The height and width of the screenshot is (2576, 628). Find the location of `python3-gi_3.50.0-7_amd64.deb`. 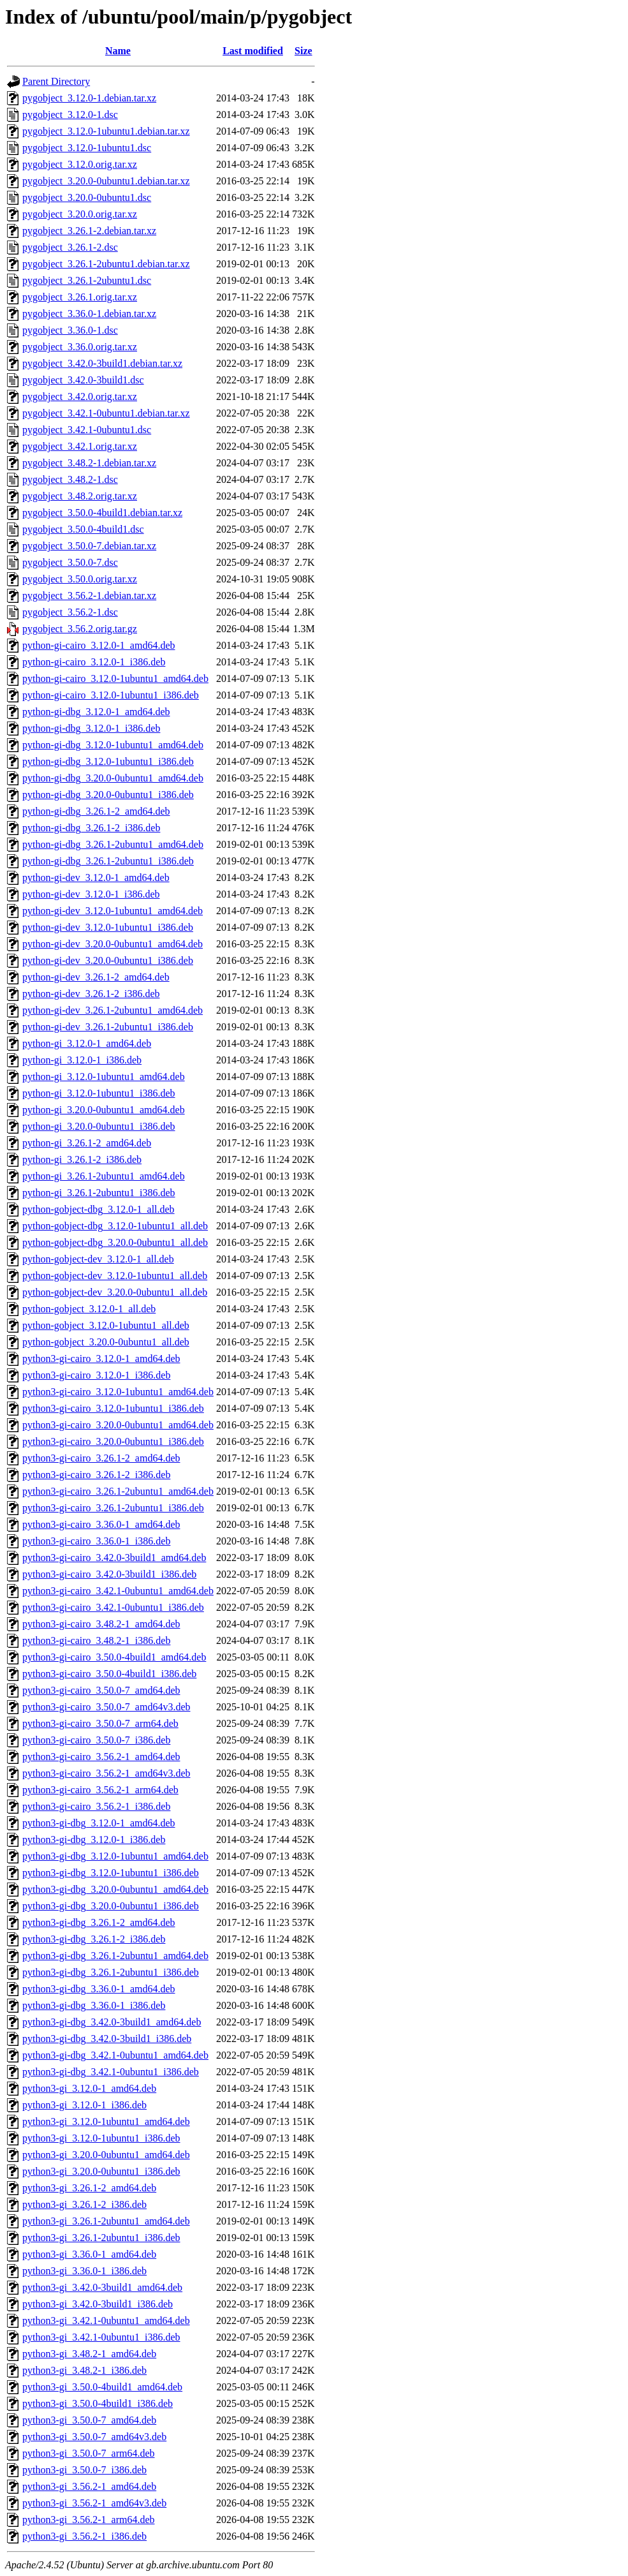

python3-gi_3.50.0-7_amd64.deb is located at coordinates (89, 2420).